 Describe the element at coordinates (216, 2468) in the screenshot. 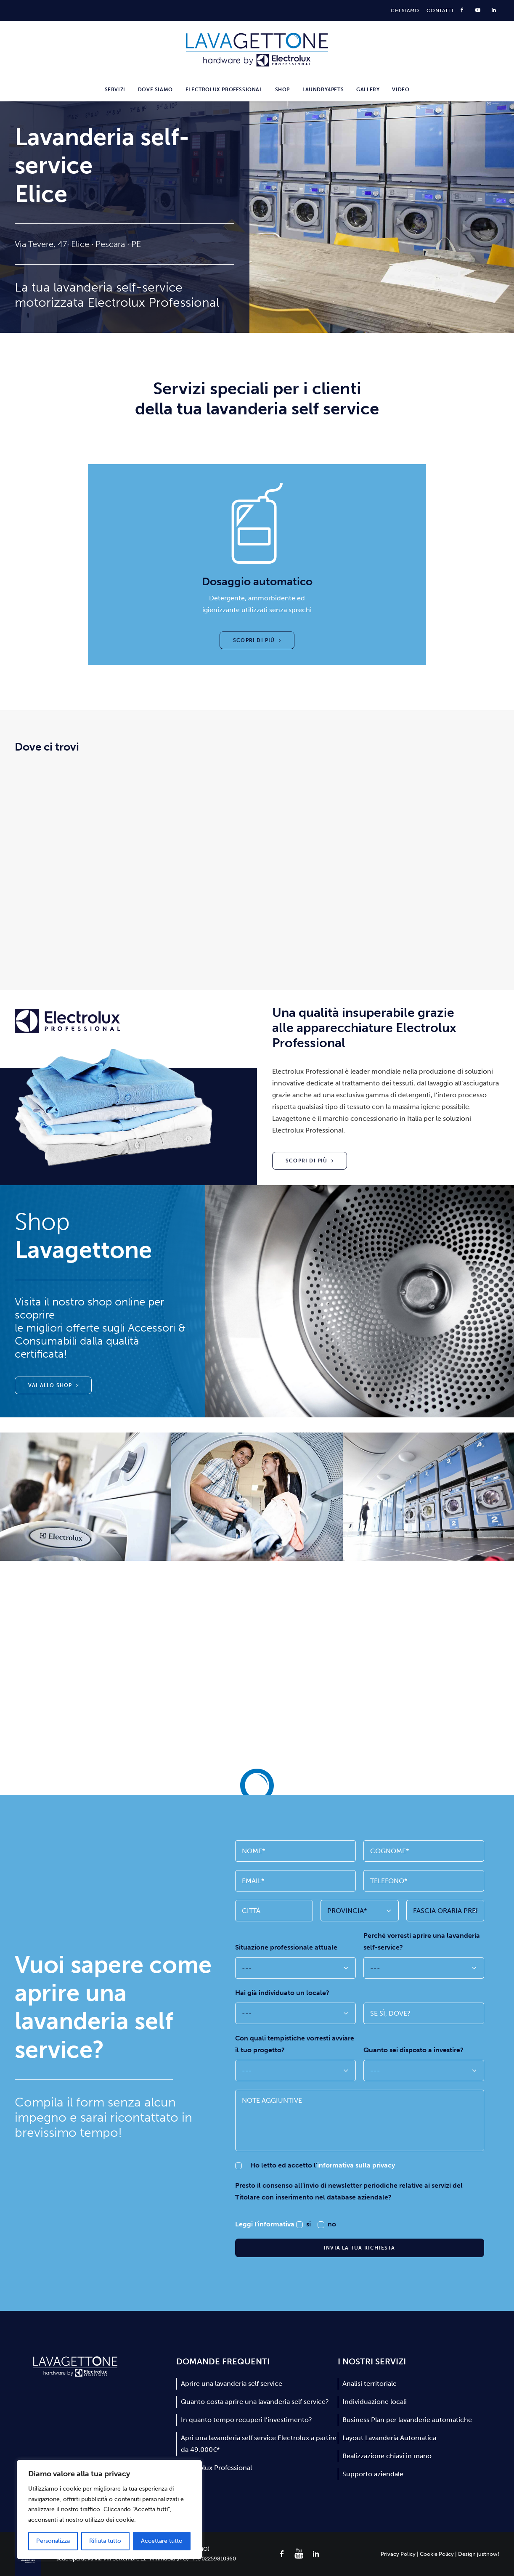

I see `Electrolux Professional` at that location.